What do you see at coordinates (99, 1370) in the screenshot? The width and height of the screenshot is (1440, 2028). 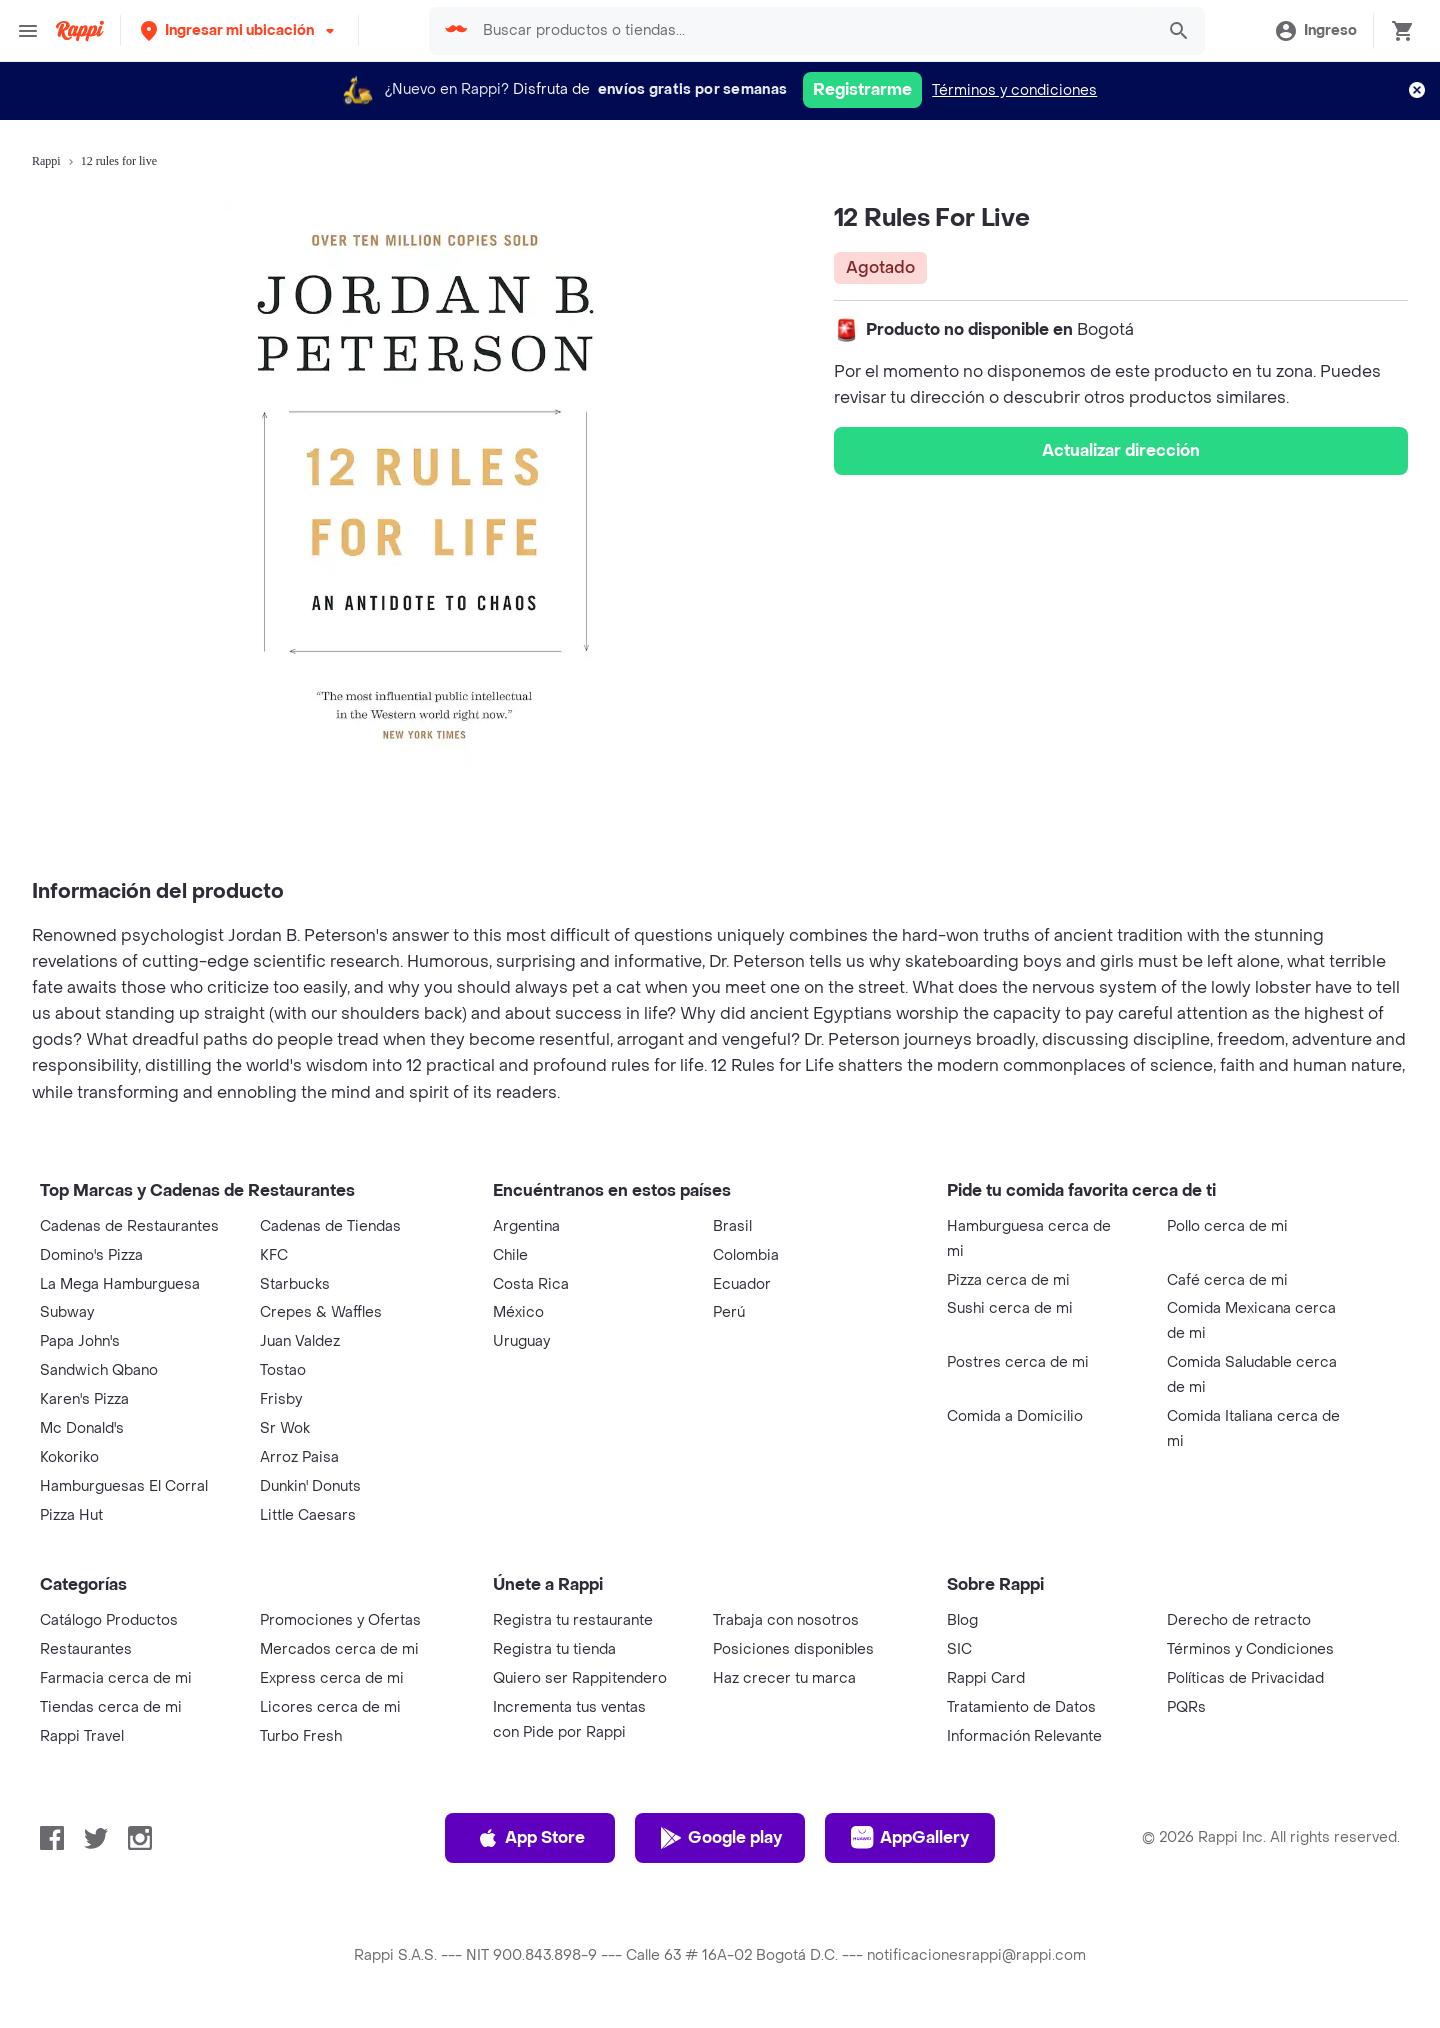 I see `Sandwich Qbano` at bounding box center [99, 1370].